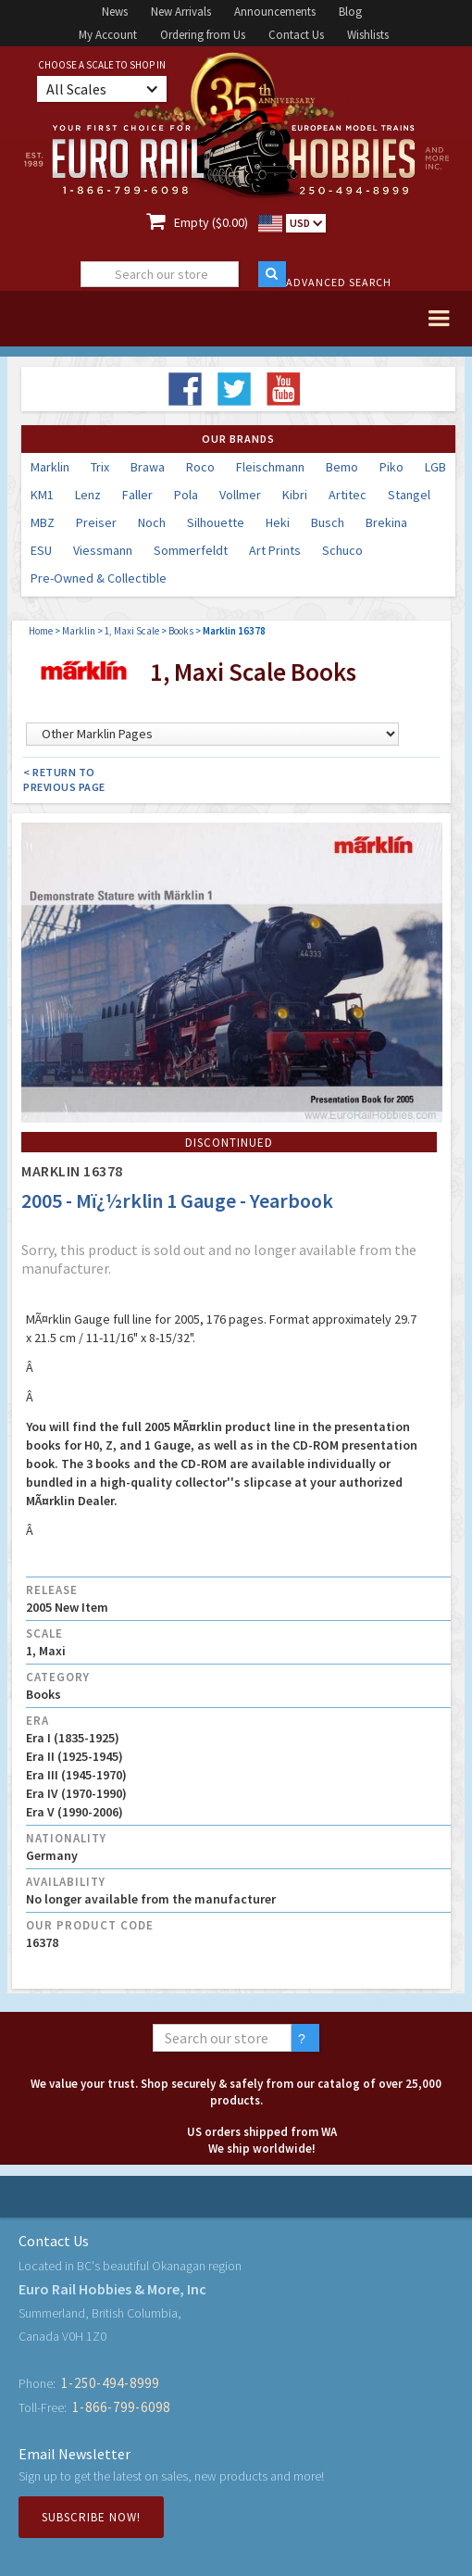 The width and height of the screenshot is (472, 2576). I want to click on Art Prints, so click(275, 550).